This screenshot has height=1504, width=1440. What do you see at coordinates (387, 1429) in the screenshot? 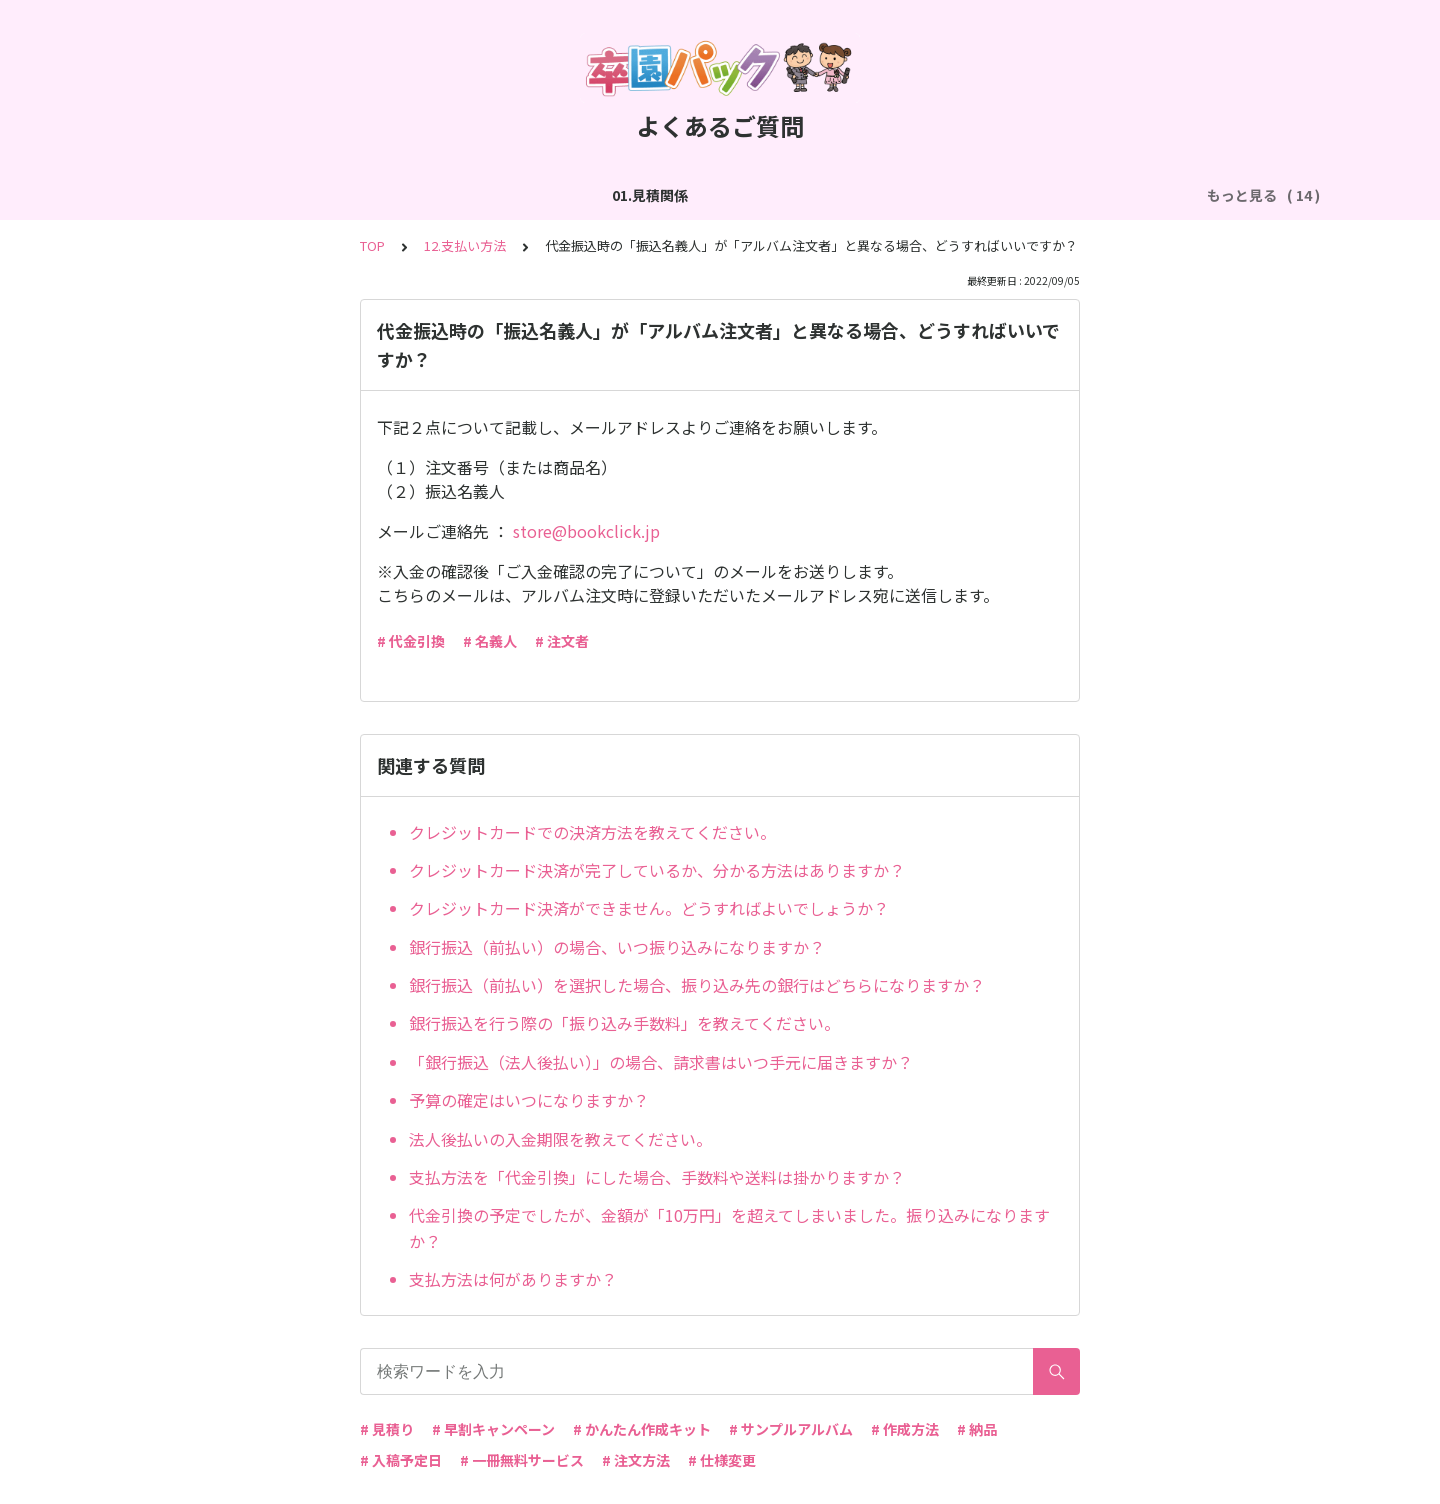
I see `# 見積り` at bounding box center [387, 1429].